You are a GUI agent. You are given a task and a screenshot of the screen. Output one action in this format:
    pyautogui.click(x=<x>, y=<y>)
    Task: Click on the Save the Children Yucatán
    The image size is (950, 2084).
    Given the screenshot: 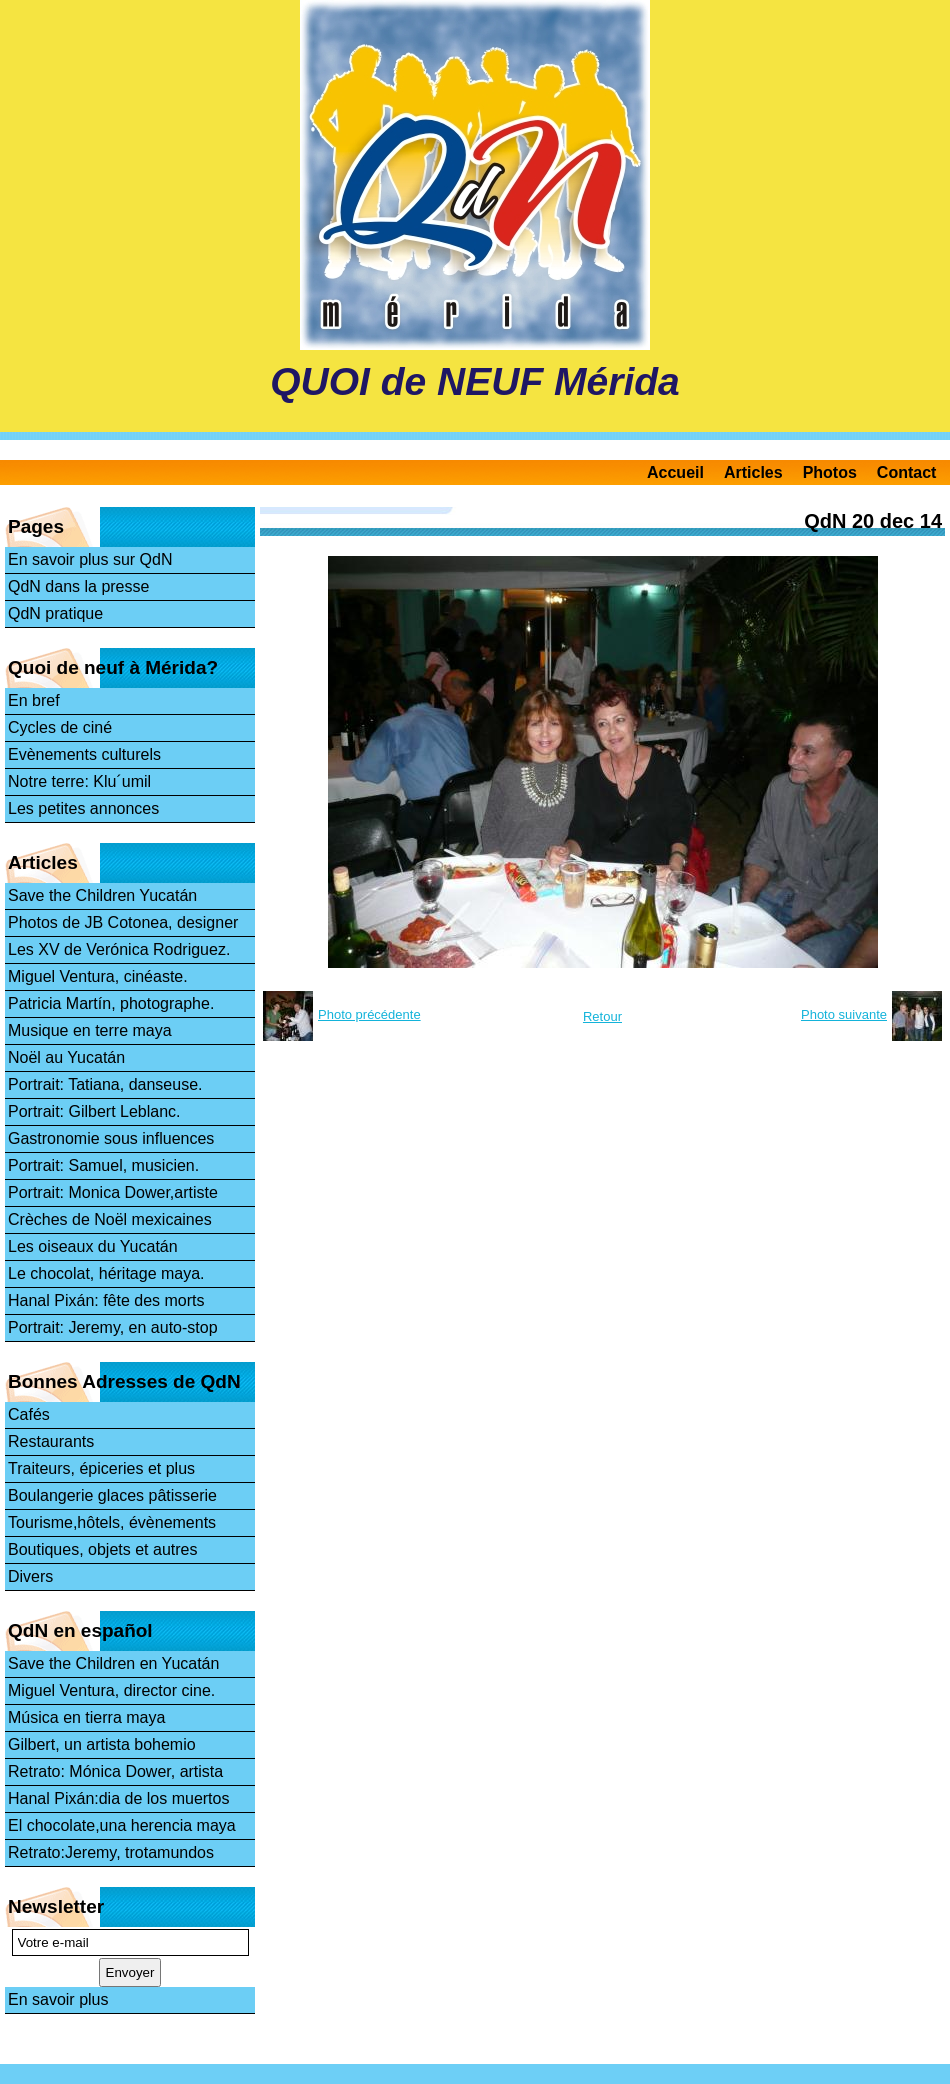 What is the action you would take?
    pyautogui.click(x=102, y=895)
    